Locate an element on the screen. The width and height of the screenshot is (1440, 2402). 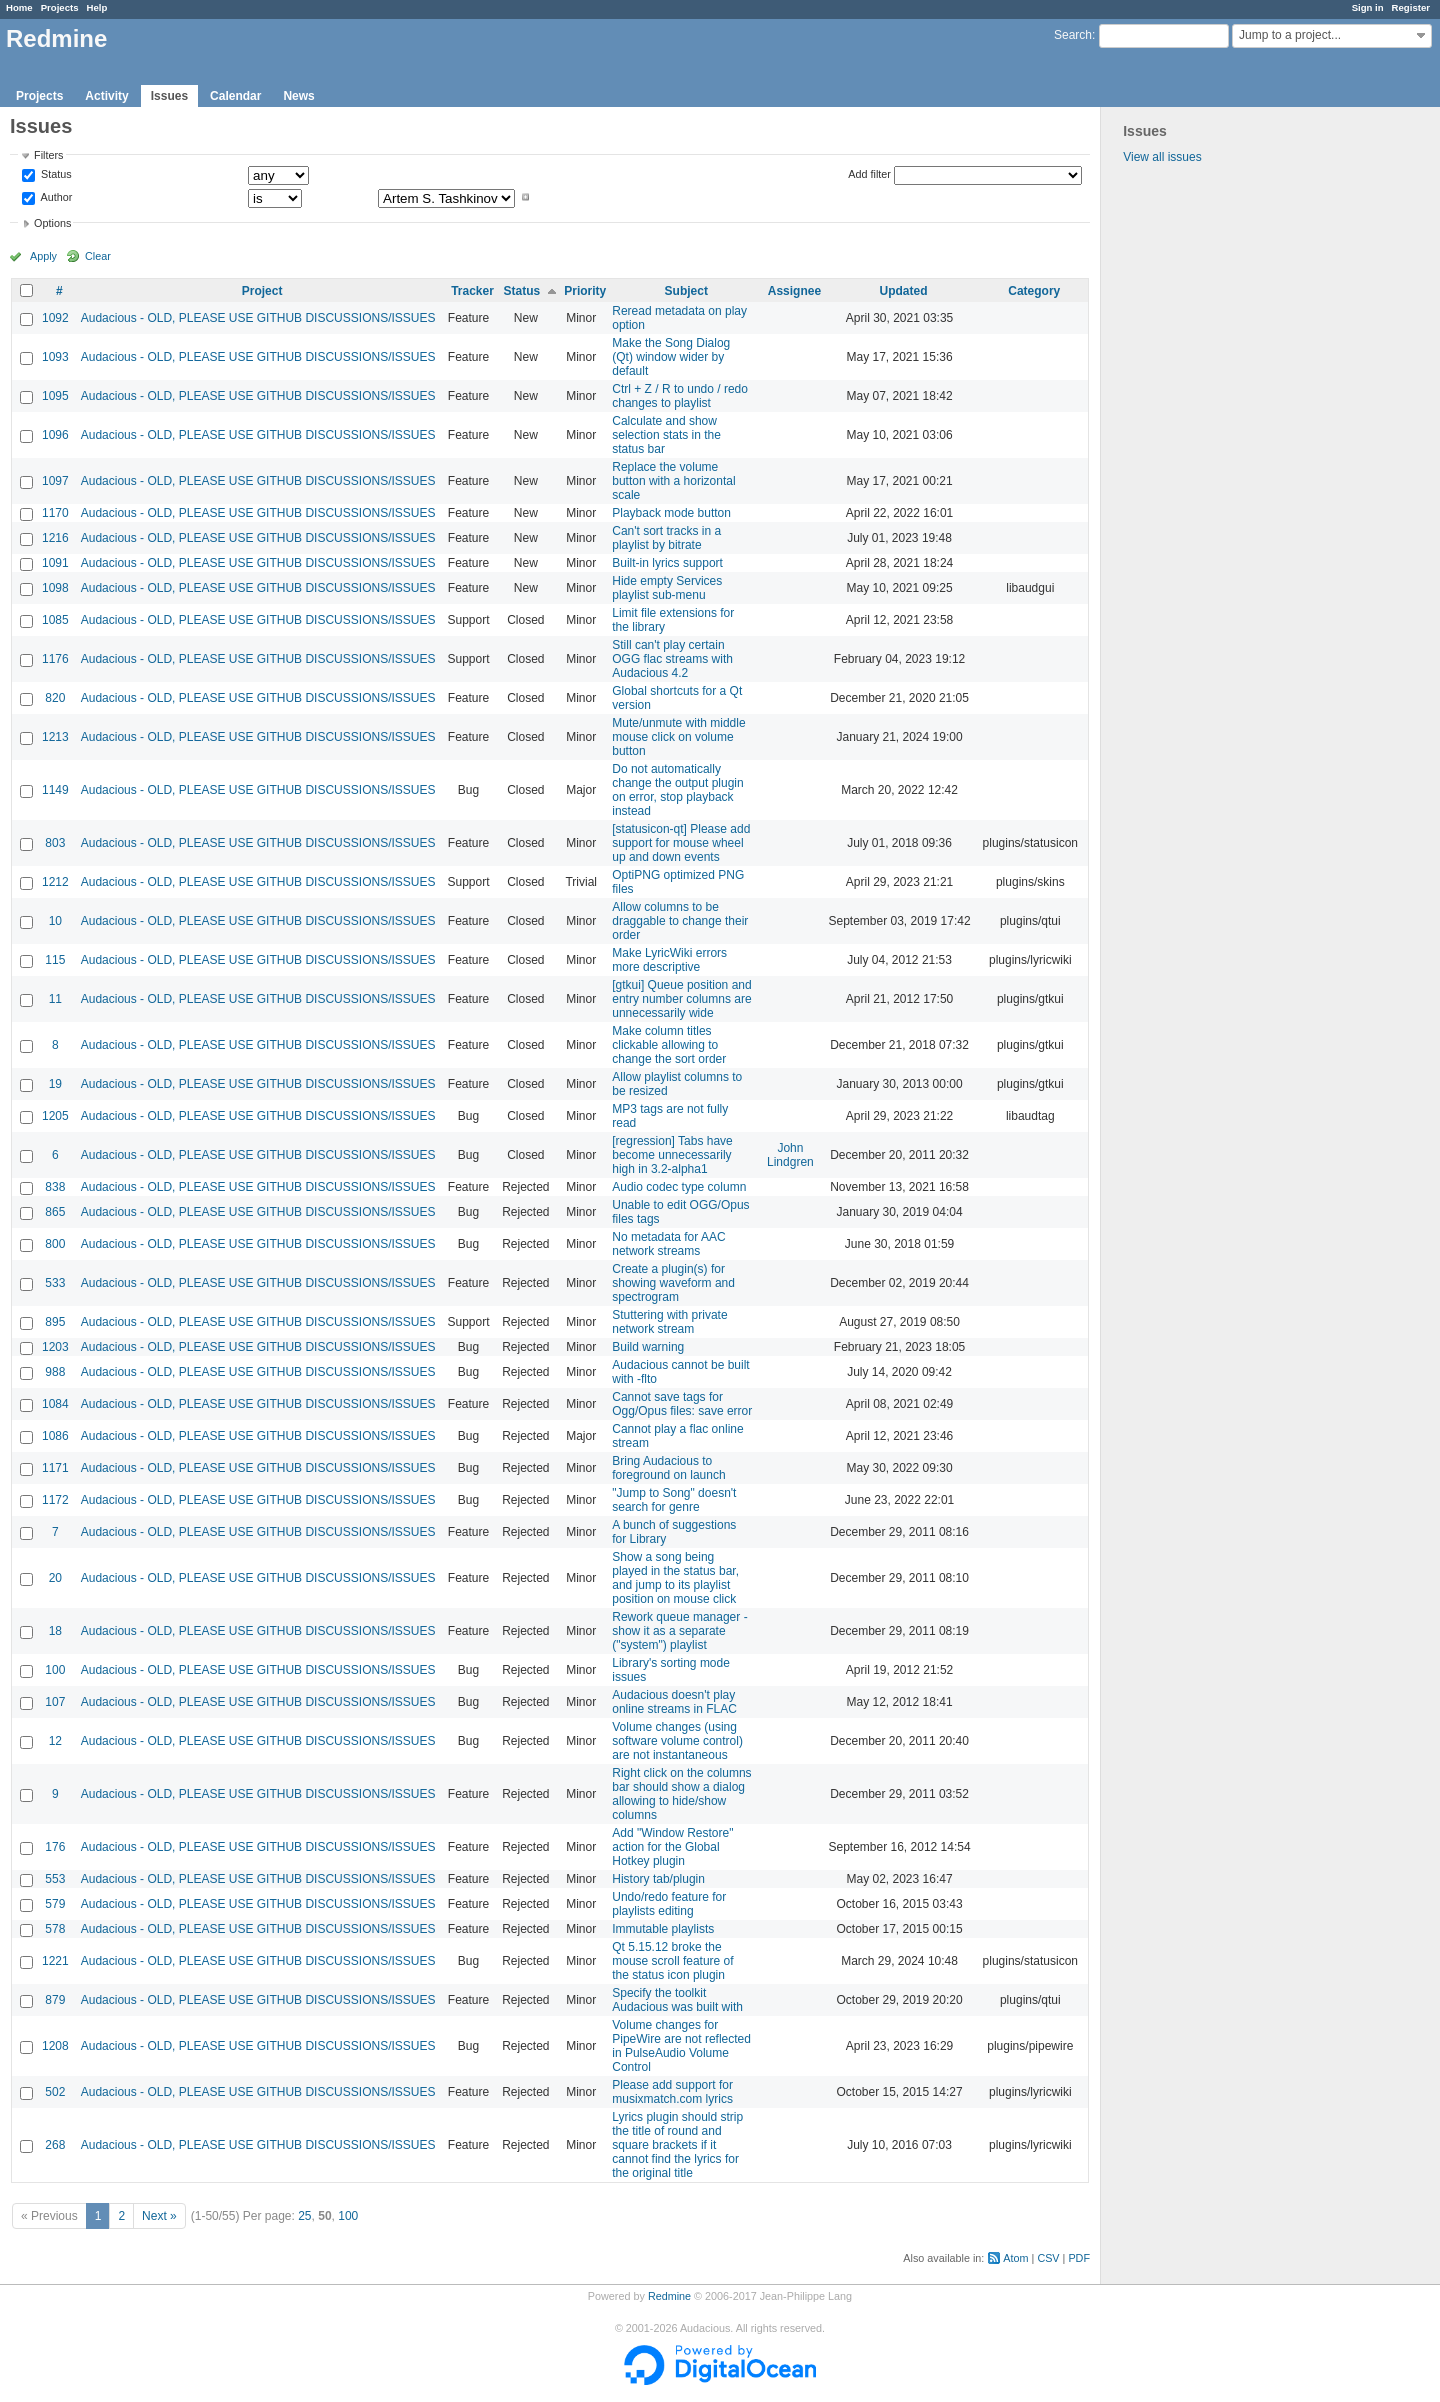
Make the Song Dialog (Qt) window wider by default is located at coordinates (671, 357).